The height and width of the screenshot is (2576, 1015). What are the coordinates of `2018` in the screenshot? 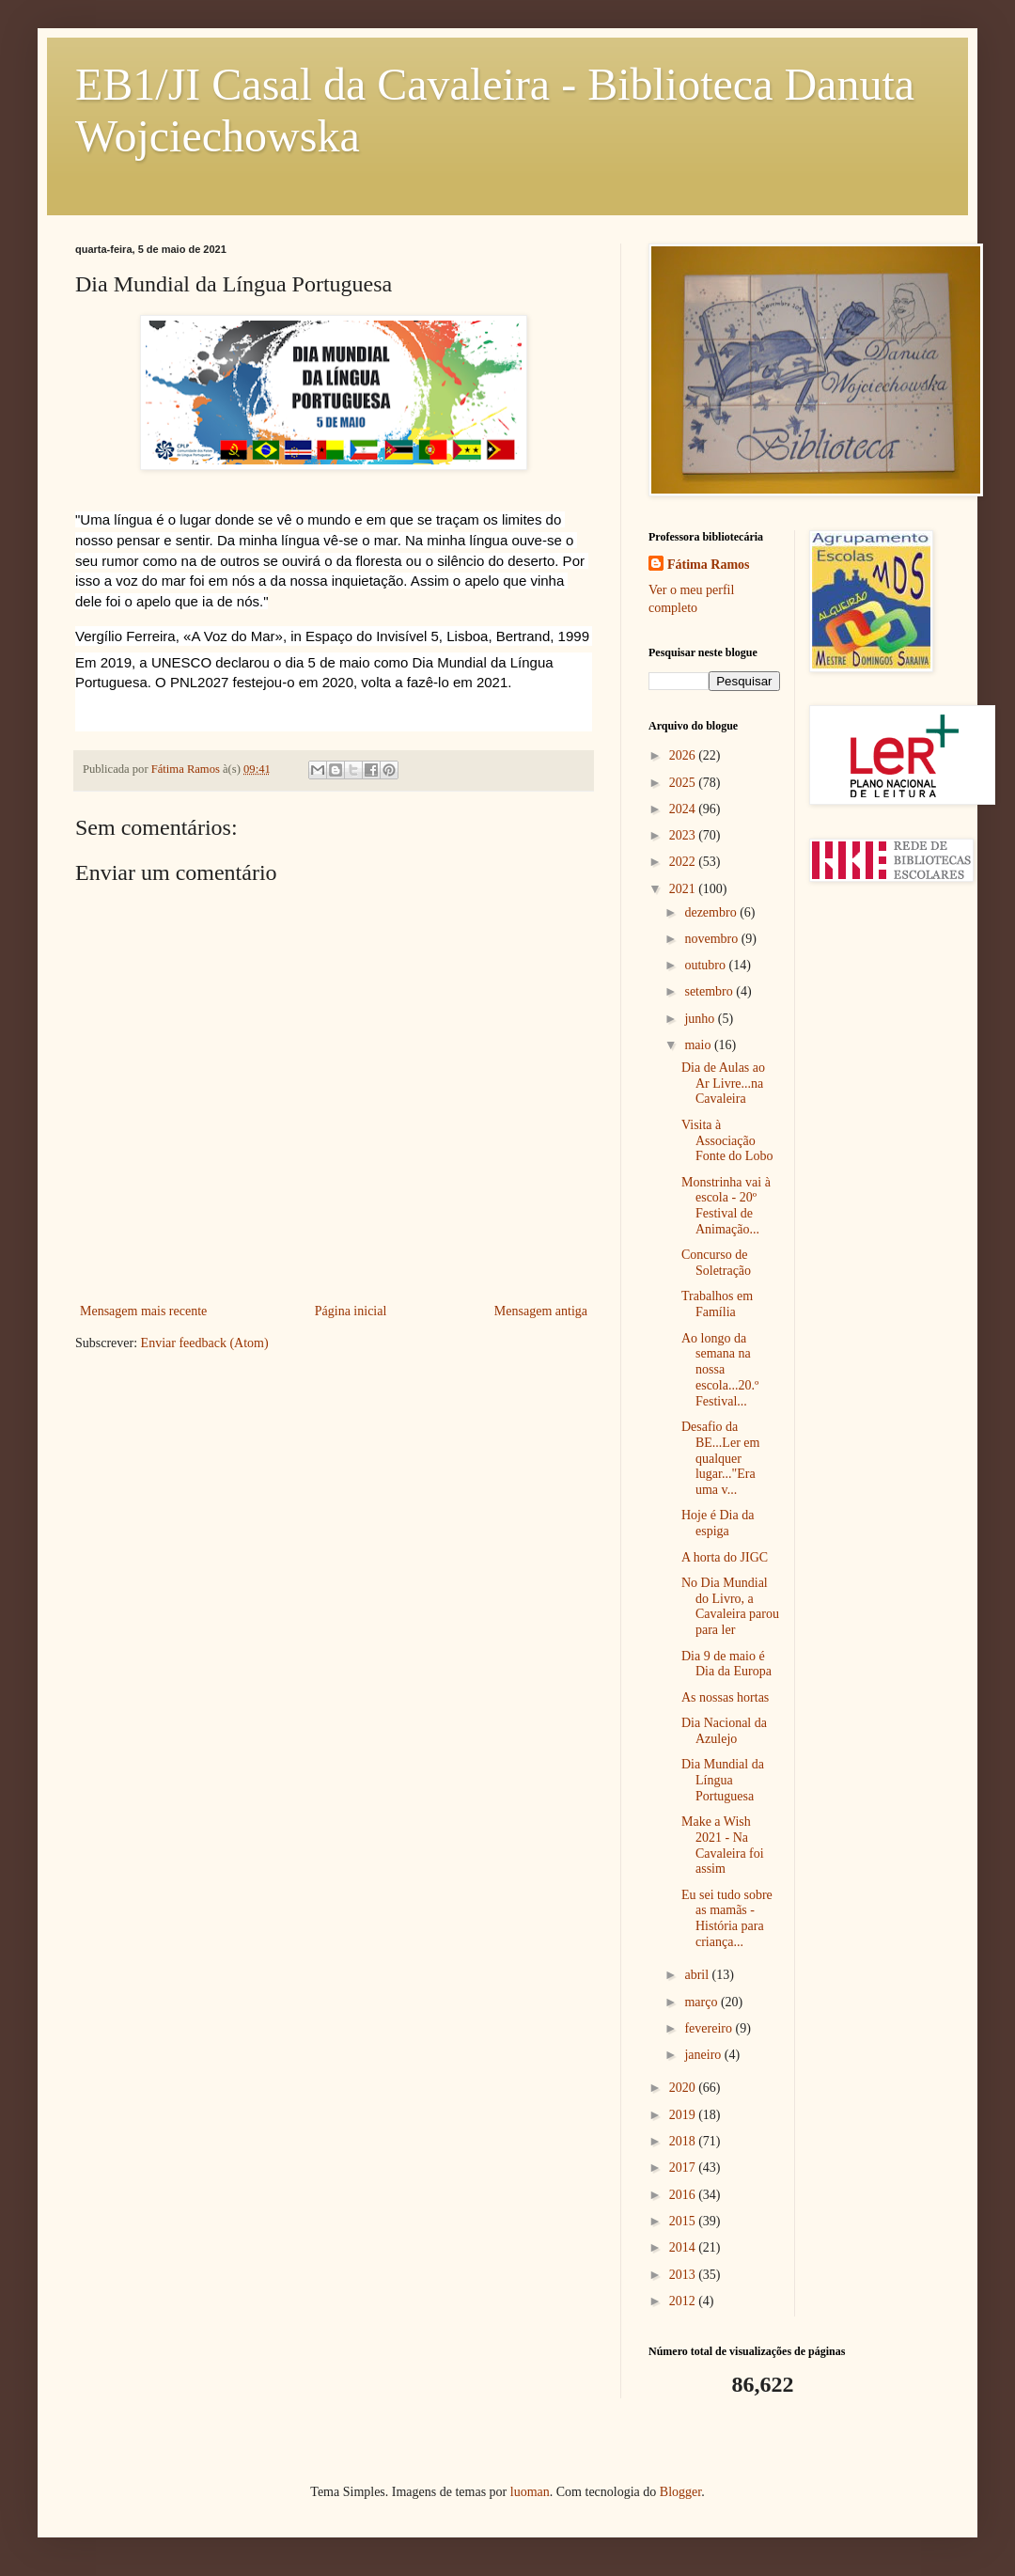 It's located at (684, 2141).